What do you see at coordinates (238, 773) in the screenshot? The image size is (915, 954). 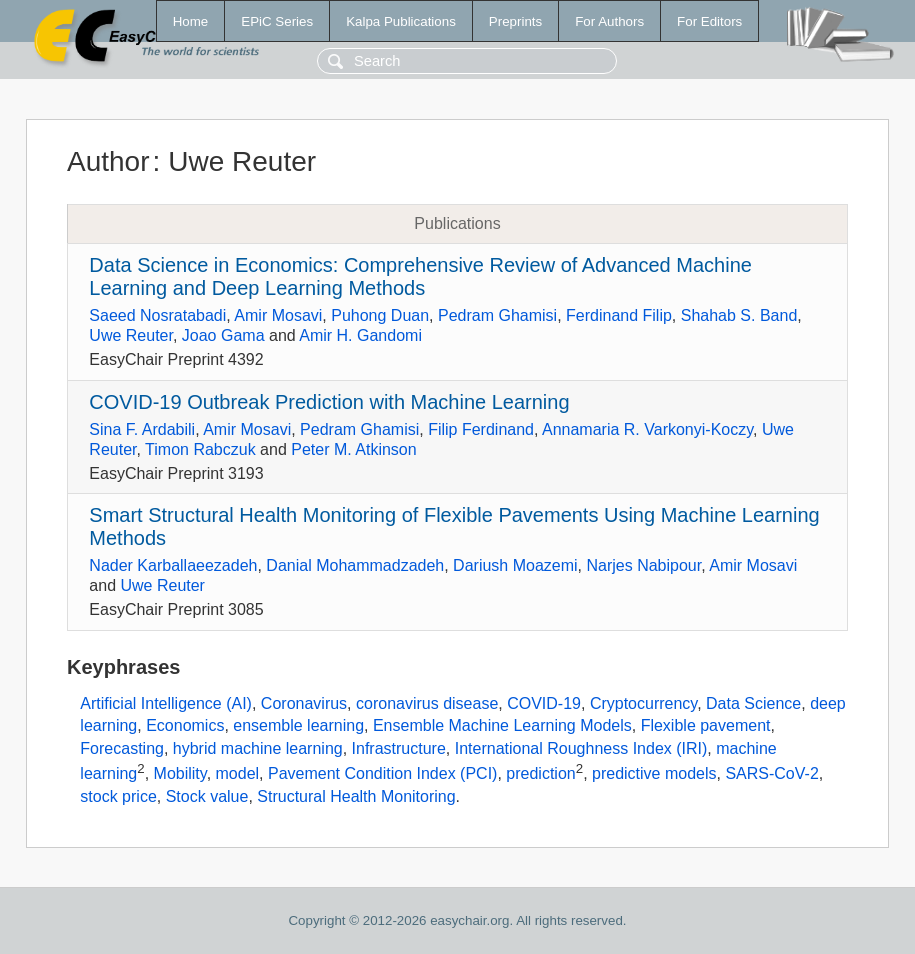 I see `model` at bounding box center [238, 773].